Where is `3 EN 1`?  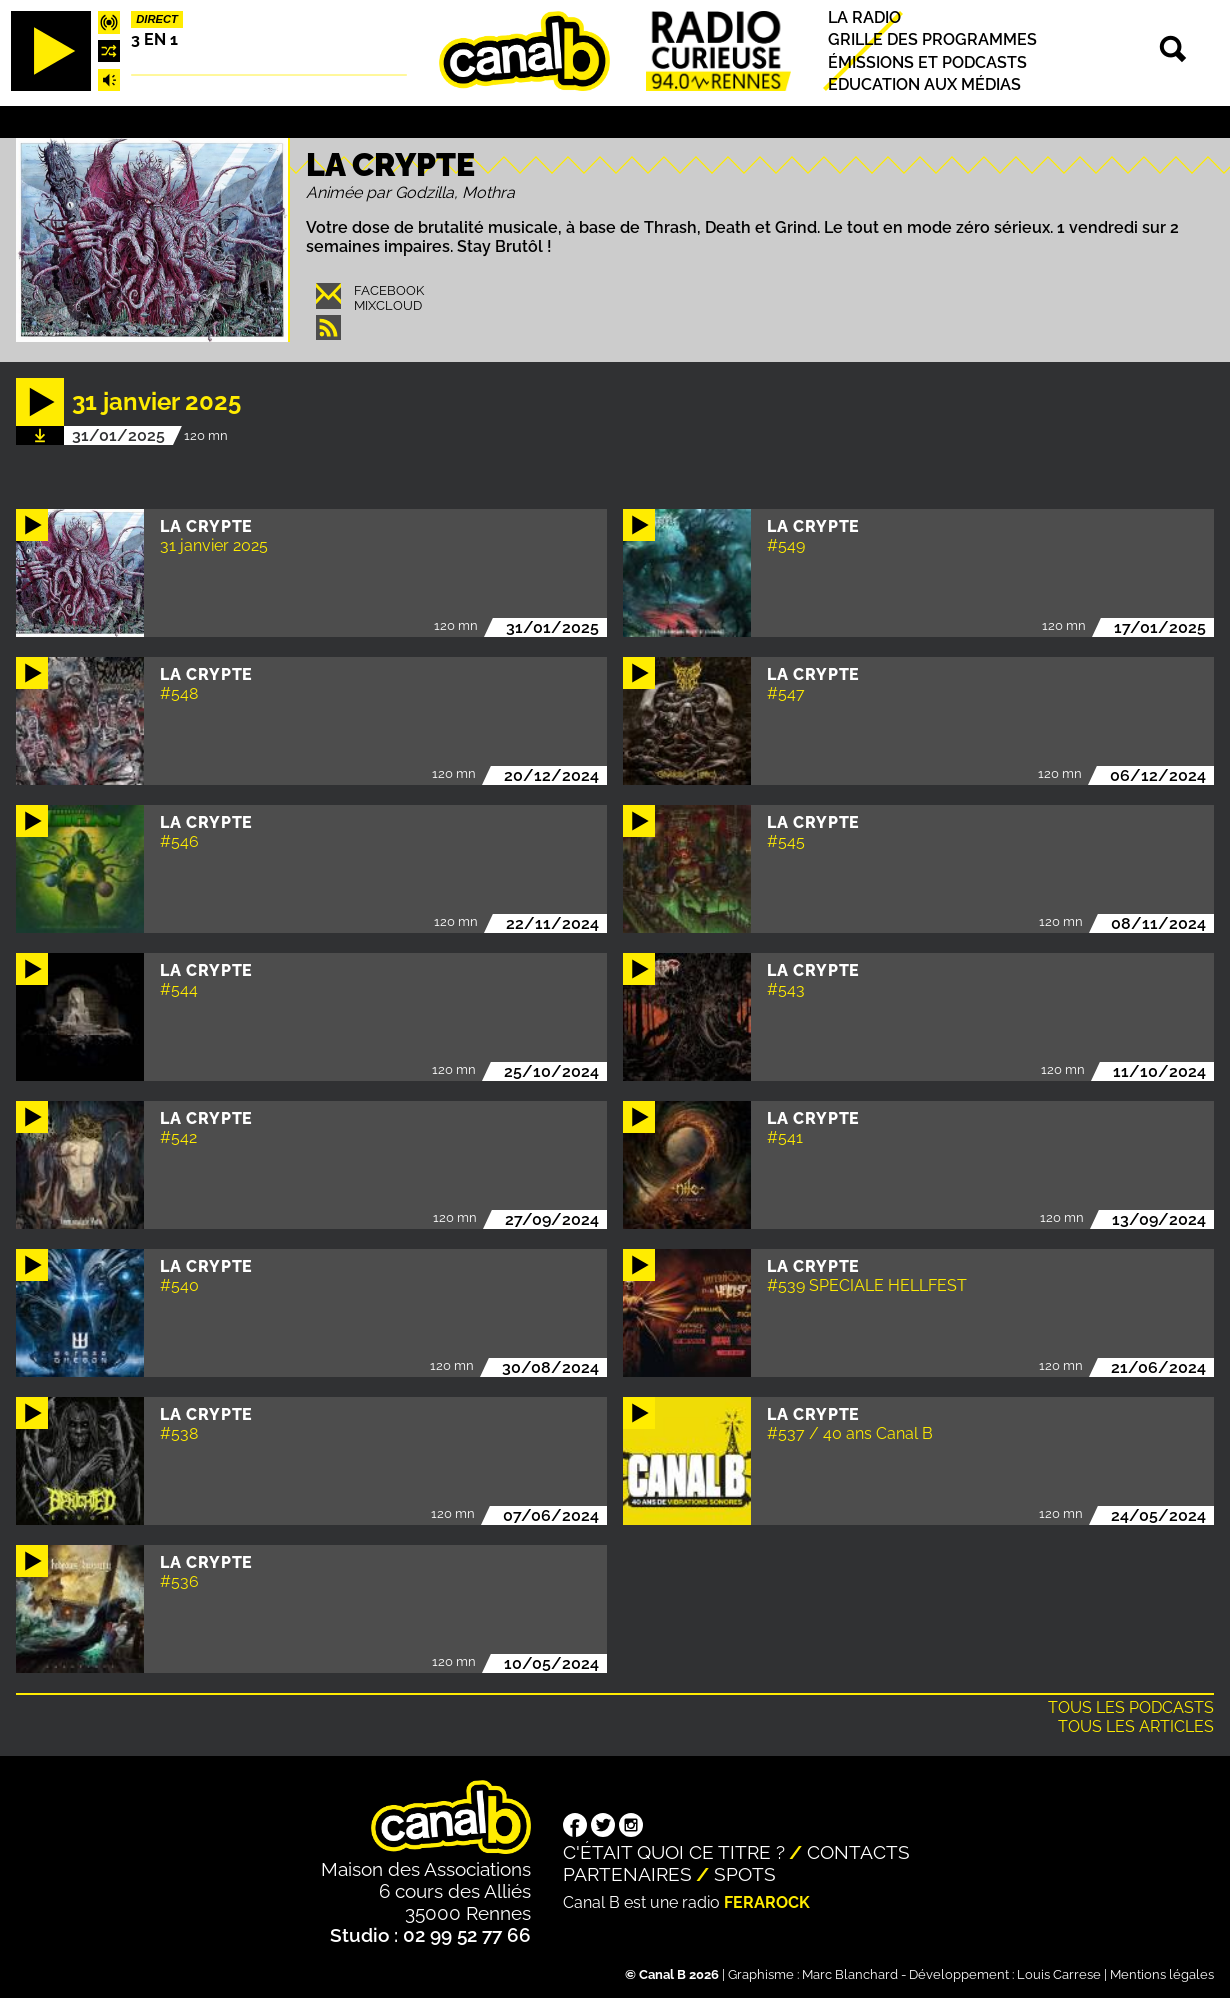
3 EN 1 is located at coordinates (154, 39).